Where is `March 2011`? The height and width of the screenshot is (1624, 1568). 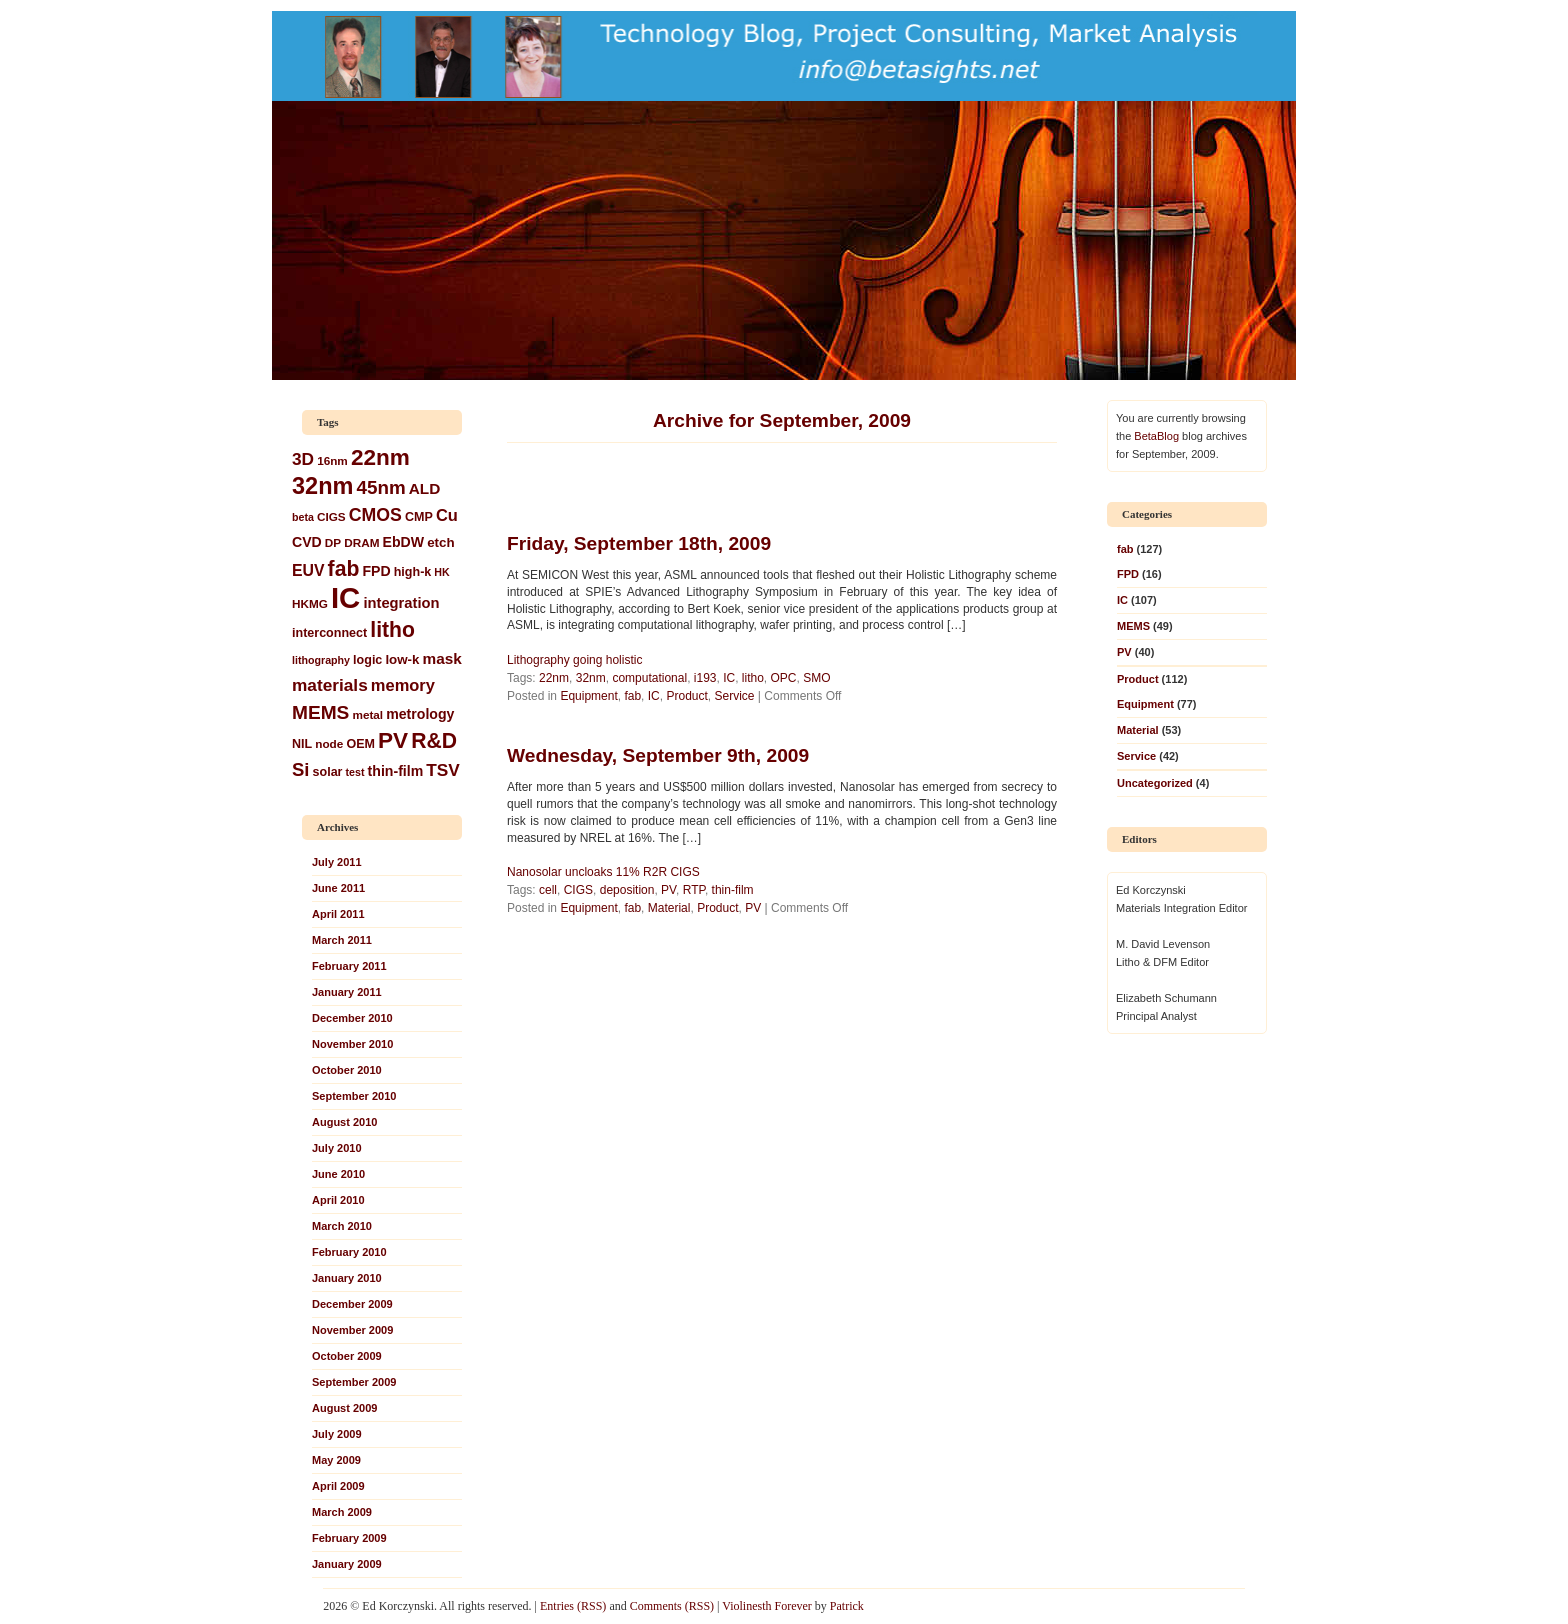 March 2011 is located at coordinates (342, 940).